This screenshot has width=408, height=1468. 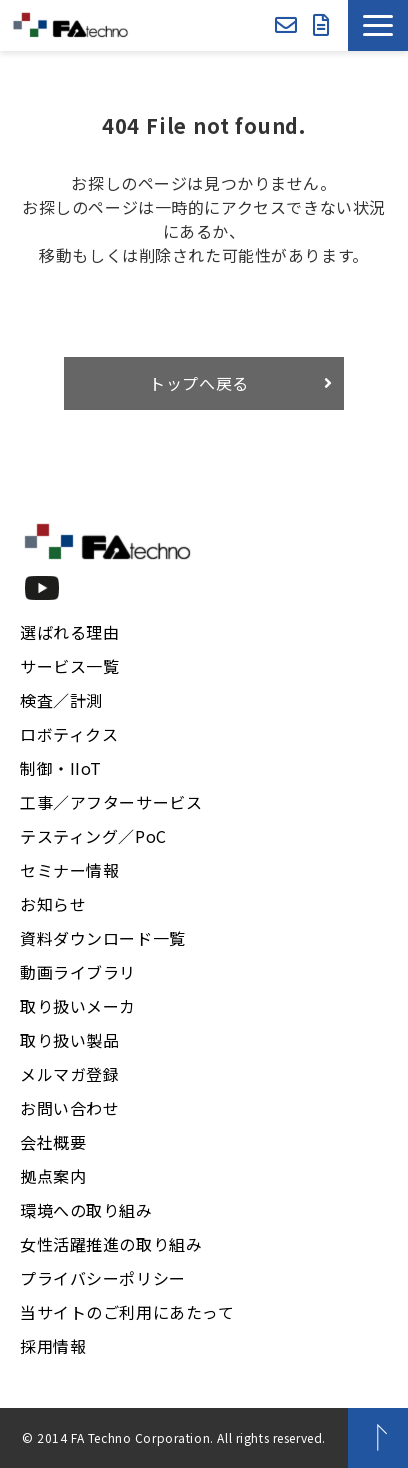 What do you see at coordinates (286, 25) in the screenshot?
I see `お問い合わせ` at bounding box center [286, 25].